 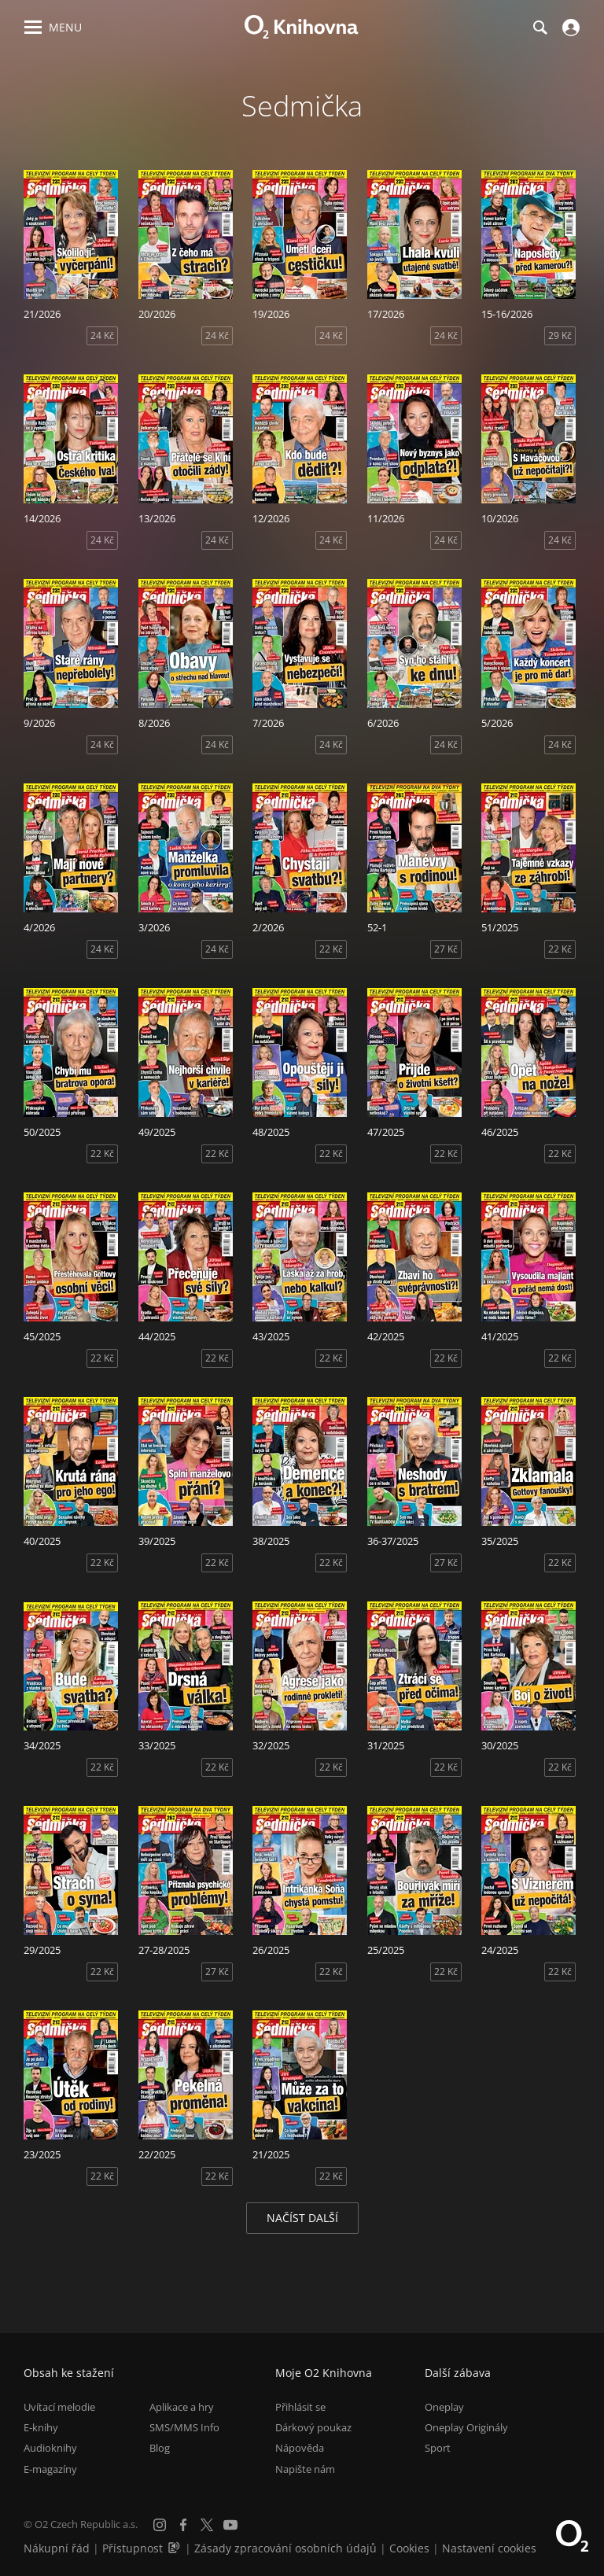 I want to click on 24 Kč, so click(x=102, y=335).